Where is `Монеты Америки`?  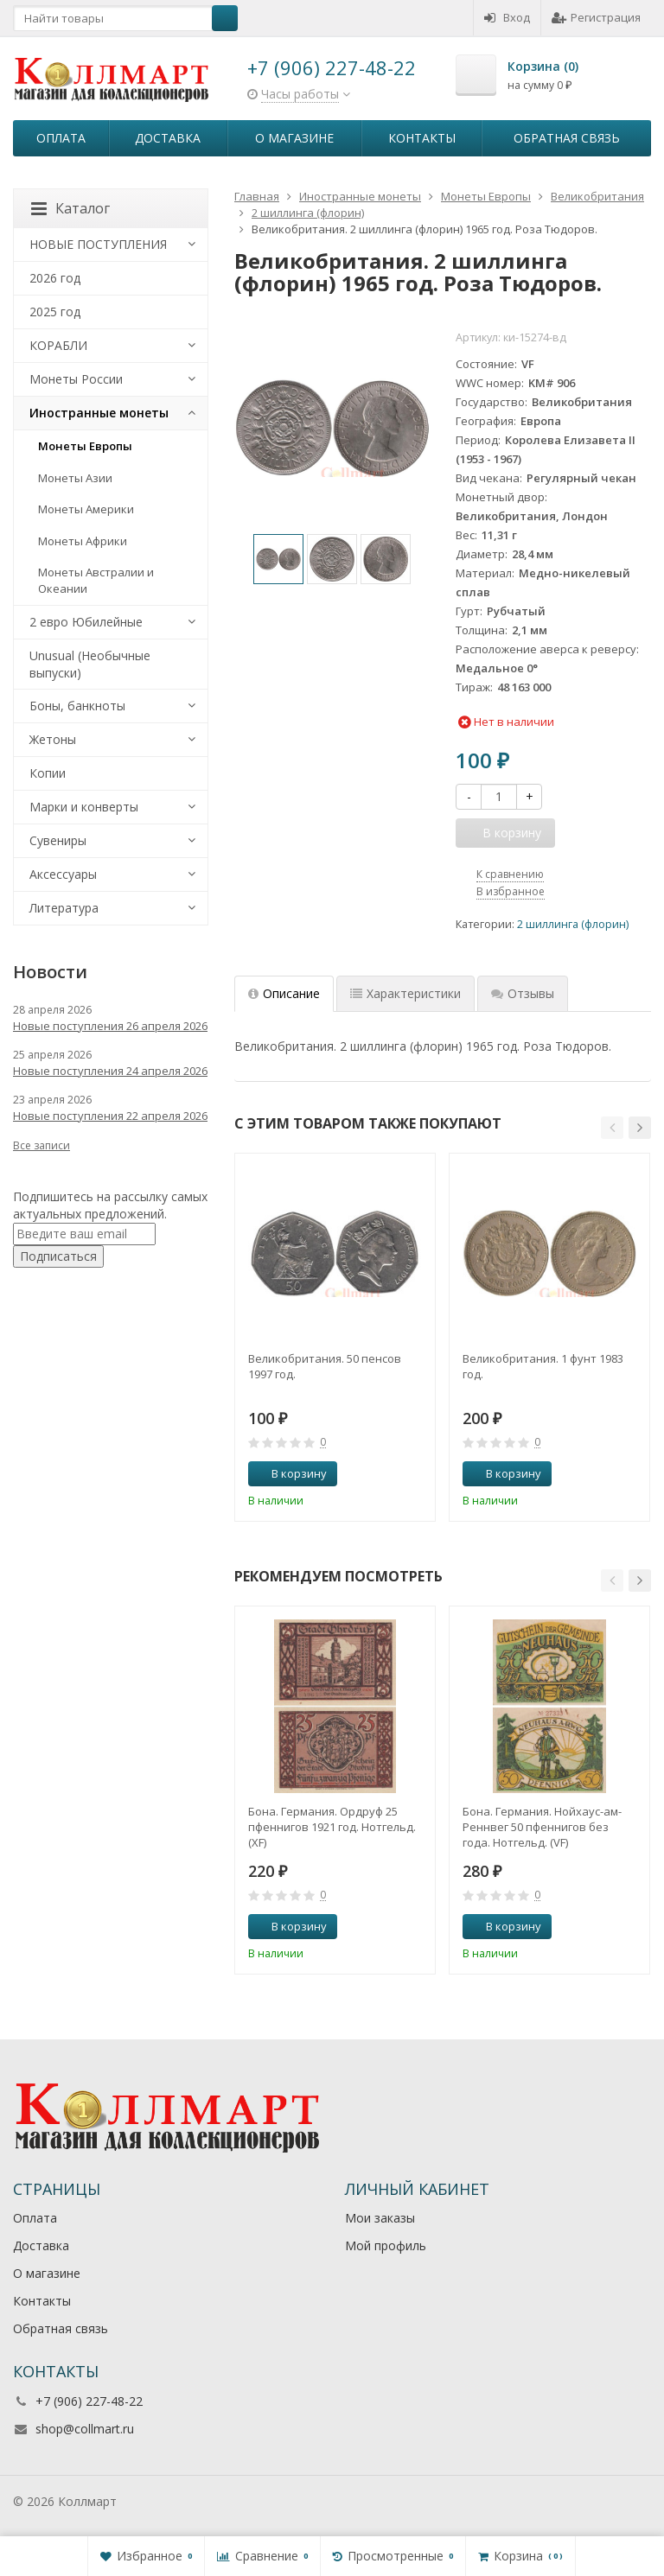
Монеты Америки is located at coordinates (86, 509).